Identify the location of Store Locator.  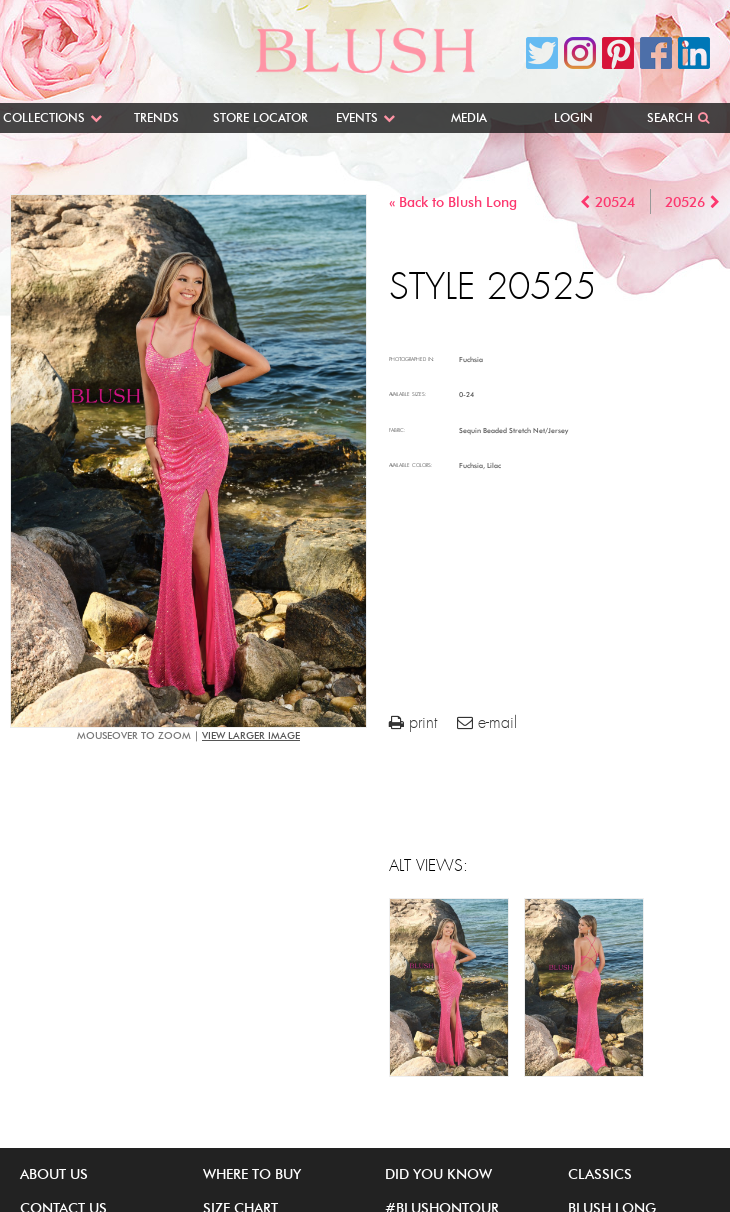
(260, 117).